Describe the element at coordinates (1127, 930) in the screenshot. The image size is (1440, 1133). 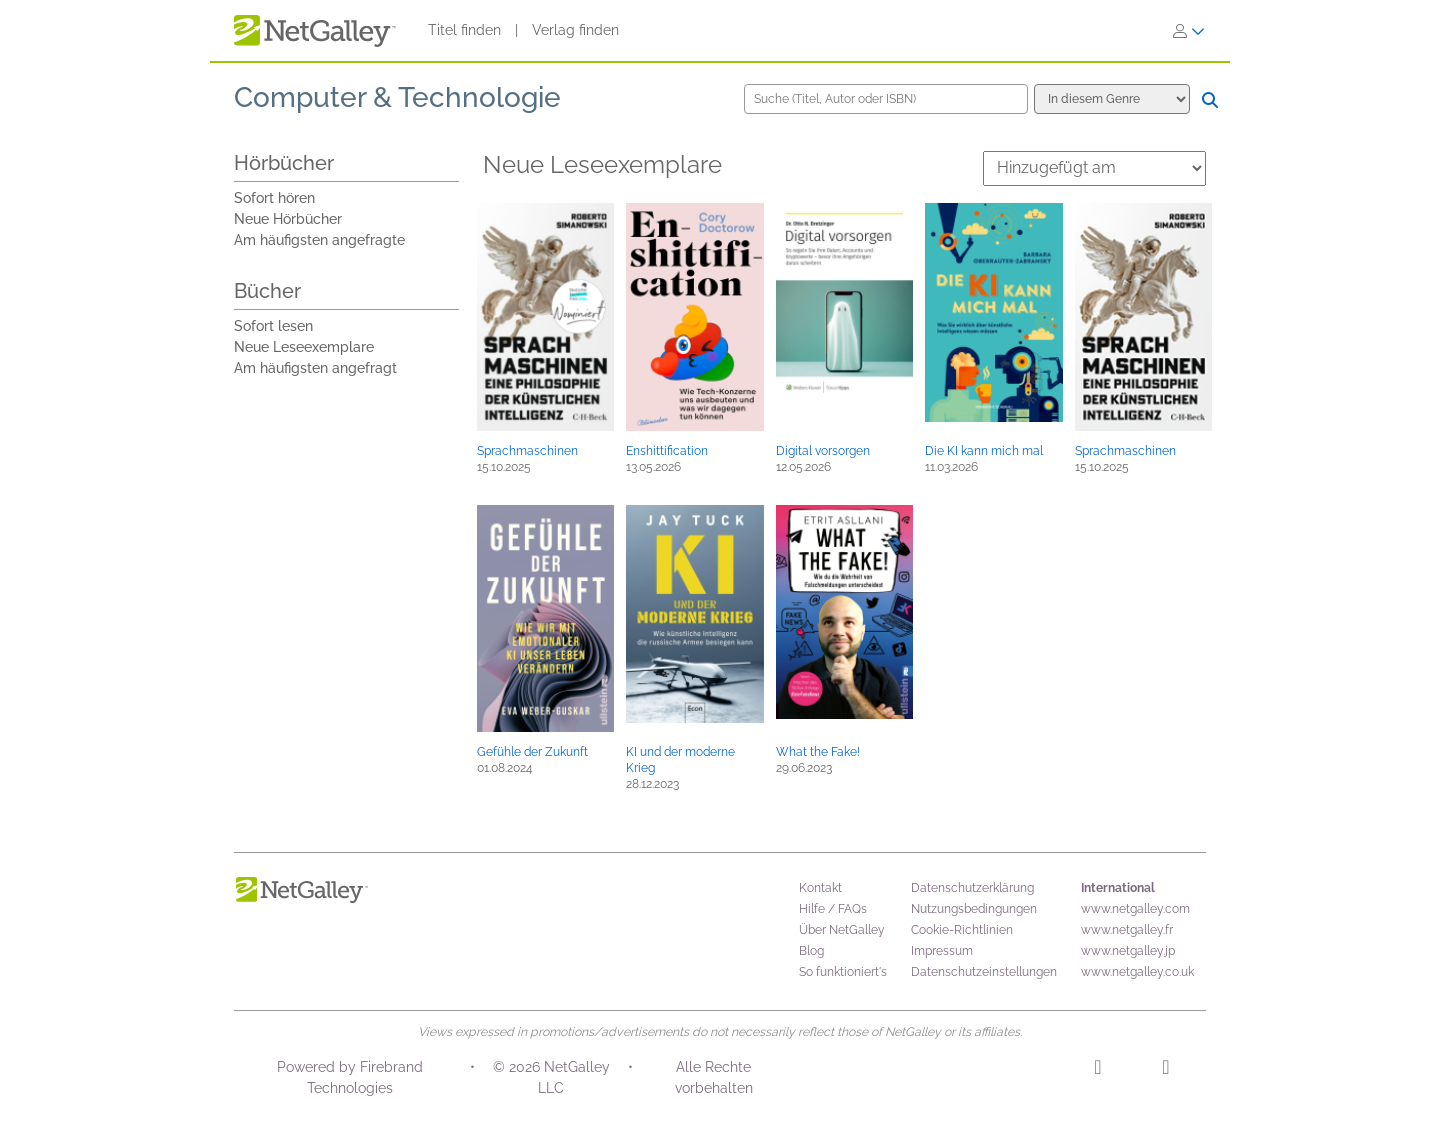
I see `www.netgalley.fr` at that location.